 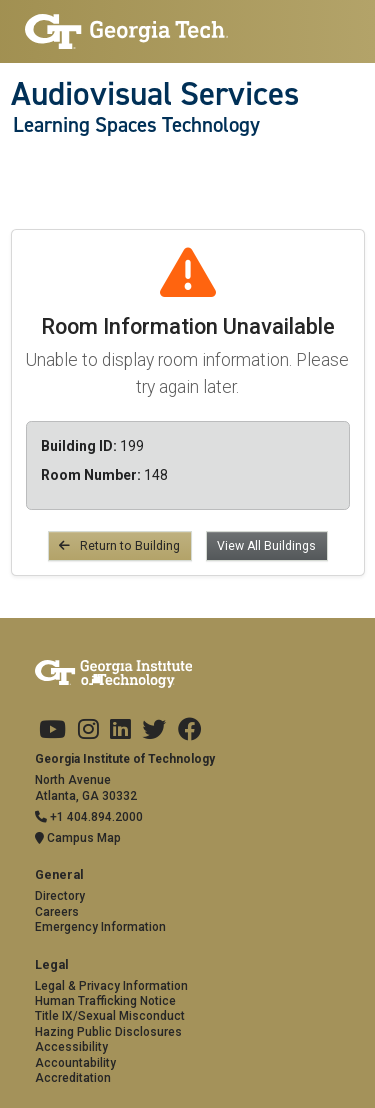 What do you see at coordinates (154, 730) in the screenshot?
I see `[Georgia Tech on Twitter]` at bounding box center [154, 730].